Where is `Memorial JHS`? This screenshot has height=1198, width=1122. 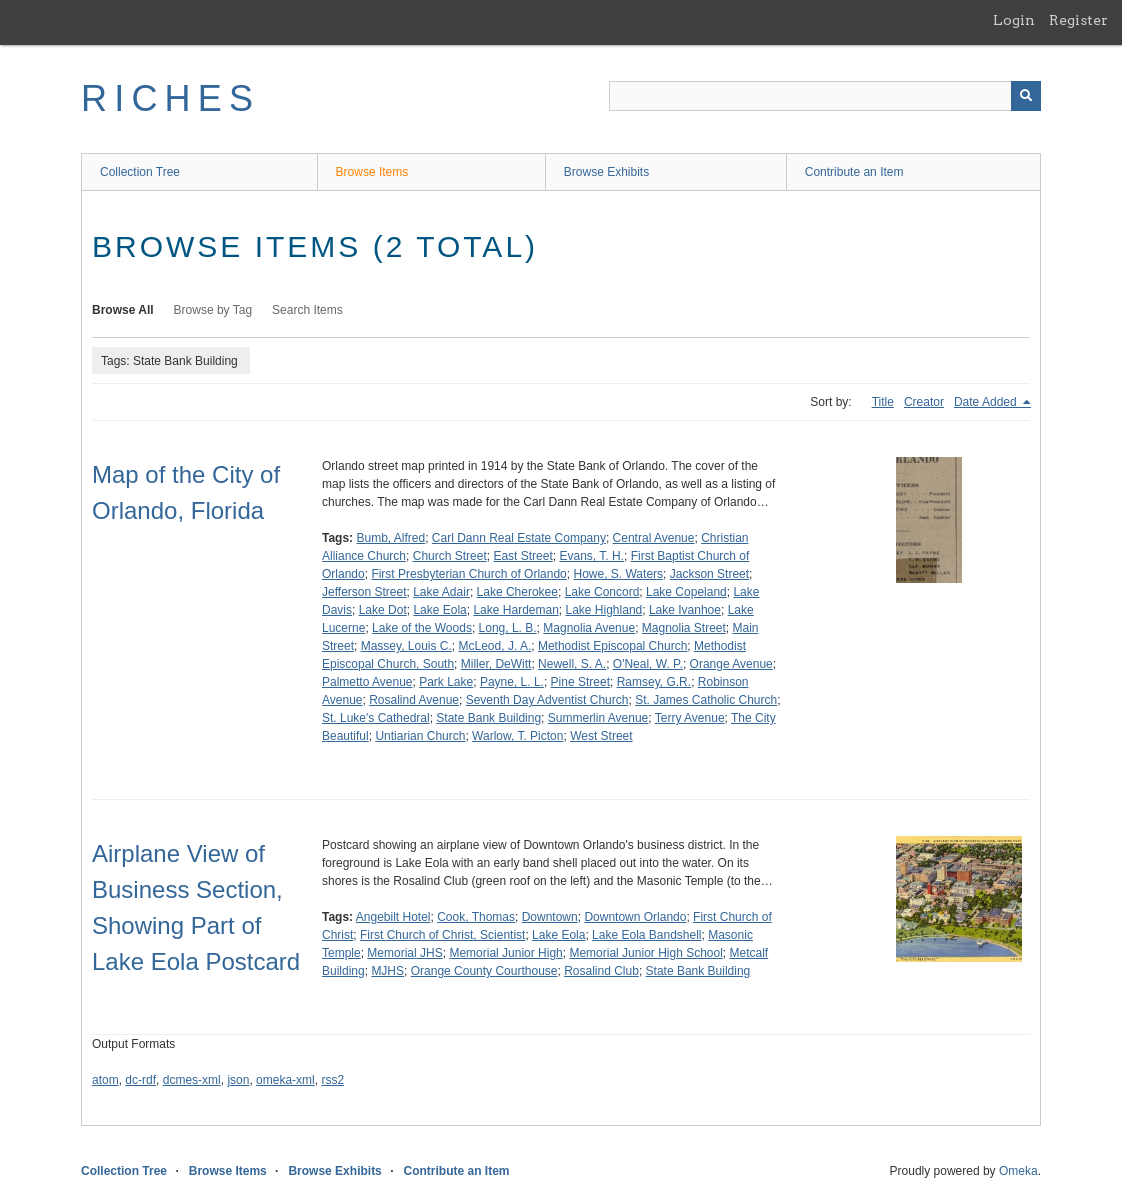
Memorial JHS is located at coordinates (404, 953).